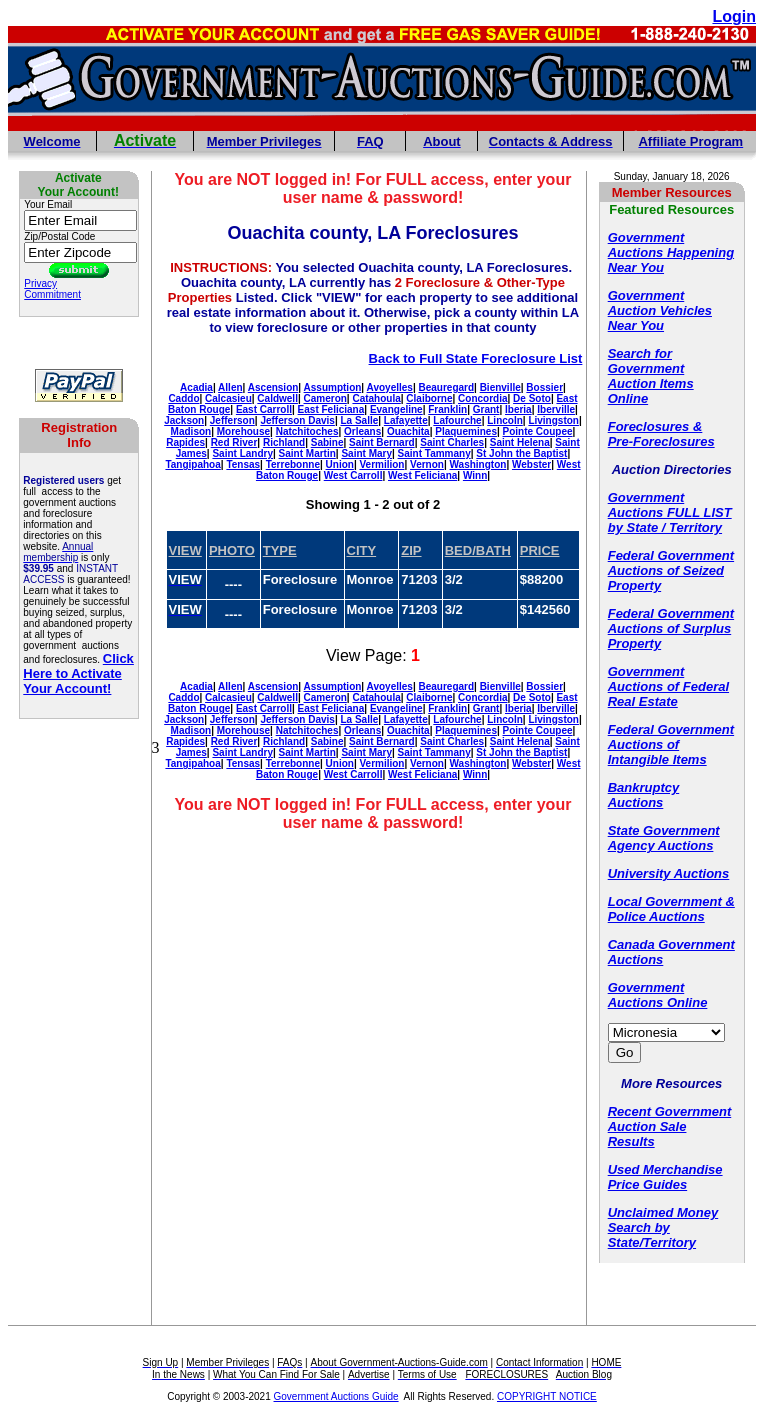 This screenshot has height=1410, width=768. Describe the element at coordinates (242, 453) in the screenshot. I see `Saint Landry` at that location.